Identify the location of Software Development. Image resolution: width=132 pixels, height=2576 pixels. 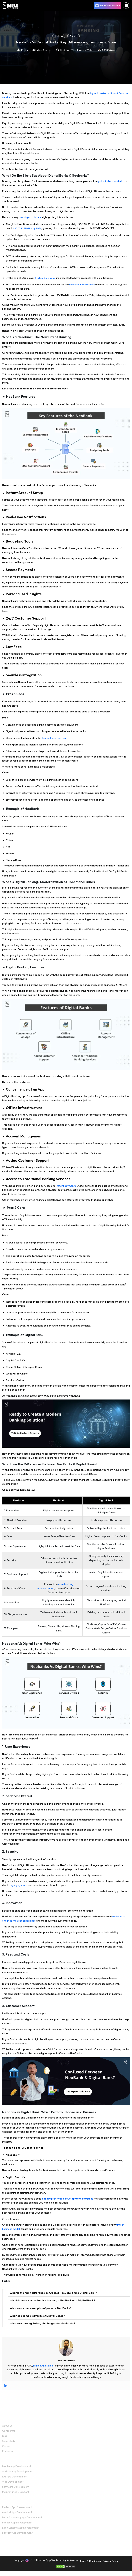
(15, 2486).